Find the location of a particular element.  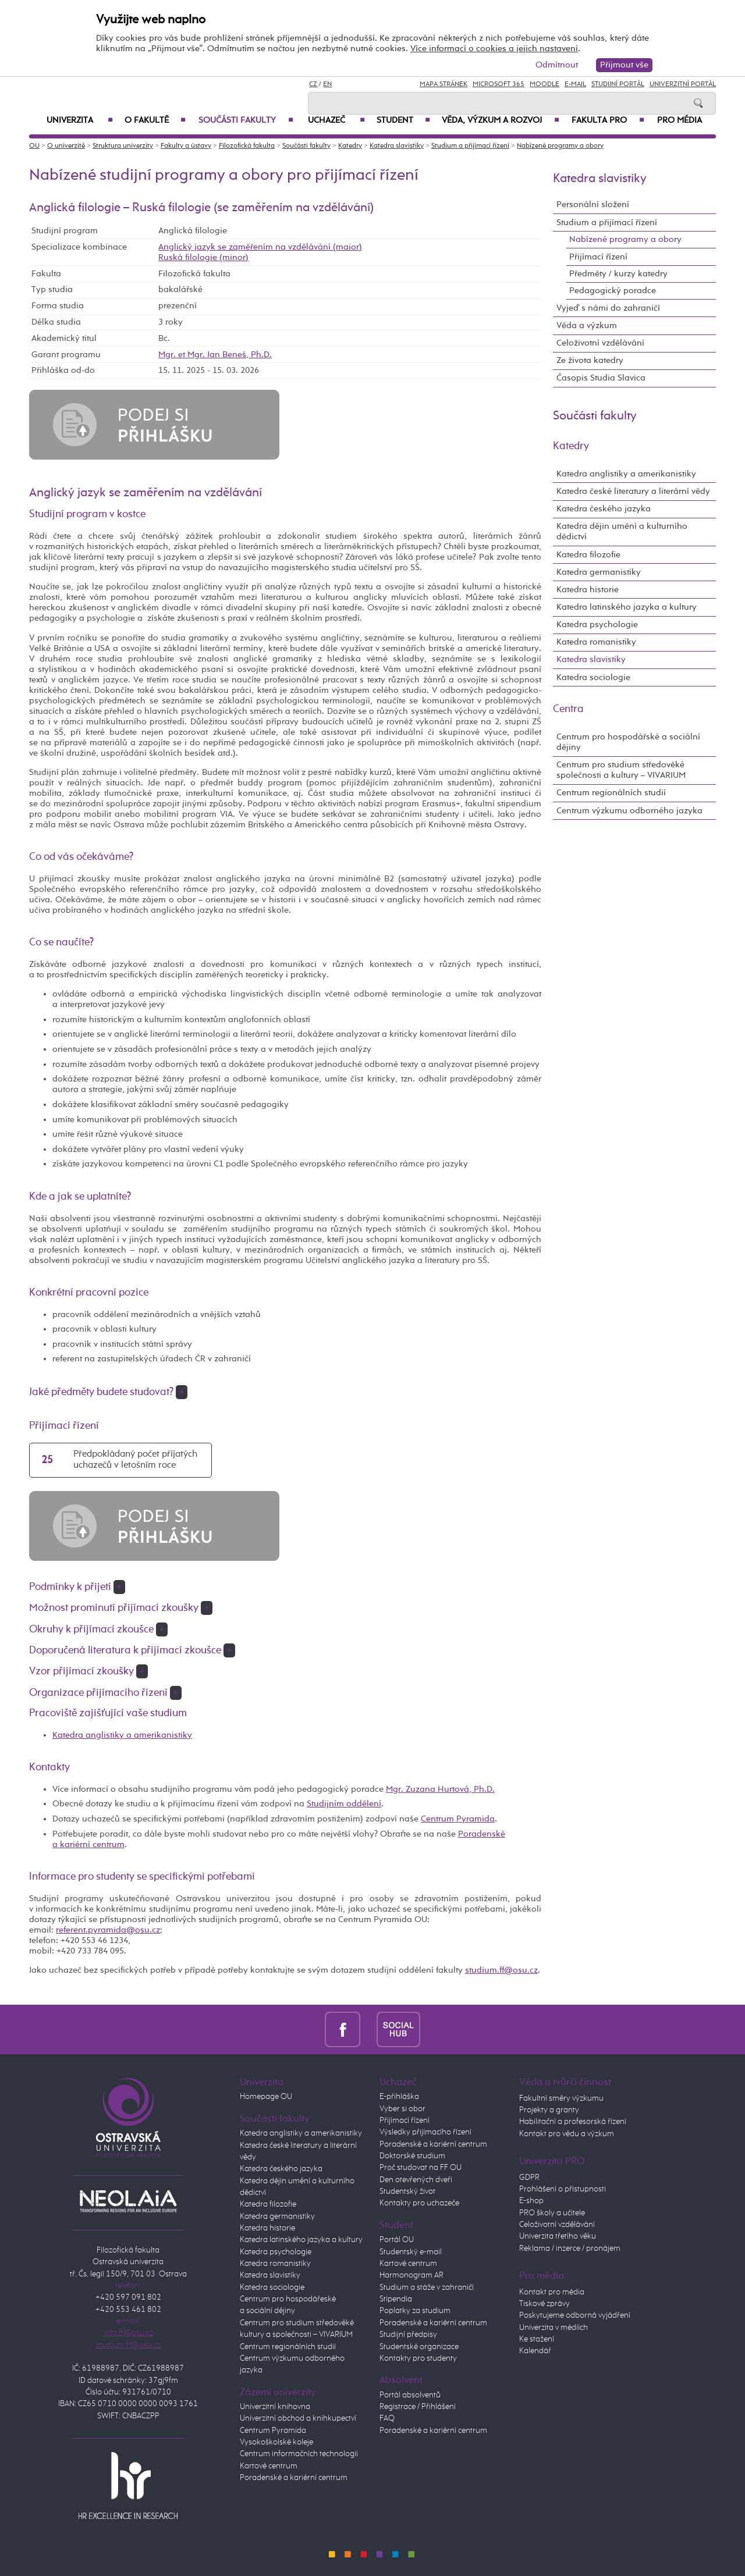

Prohlášení o přístupnosti is located at coordinates (562, 2189).